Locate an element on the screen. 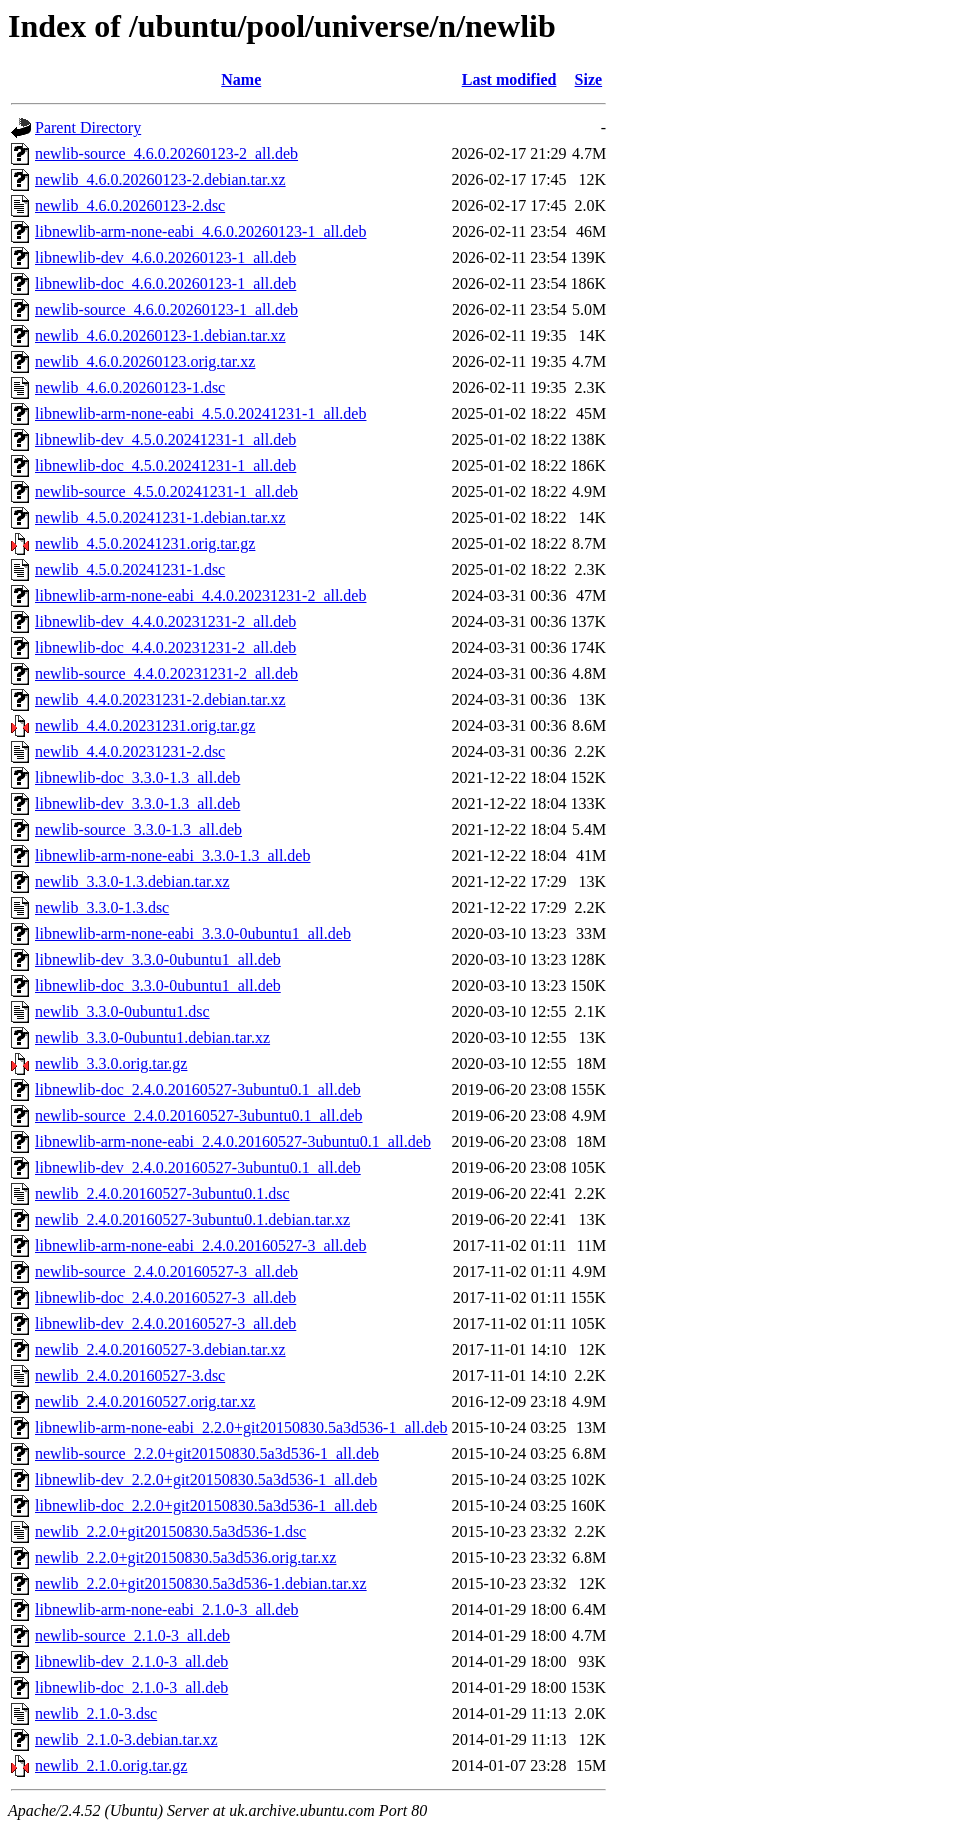 This screenshot has height=1828, width=962. libnewlib-arm-none-eabi_3.3.0-1.3_all.deb is located at coordinates (172, 855).